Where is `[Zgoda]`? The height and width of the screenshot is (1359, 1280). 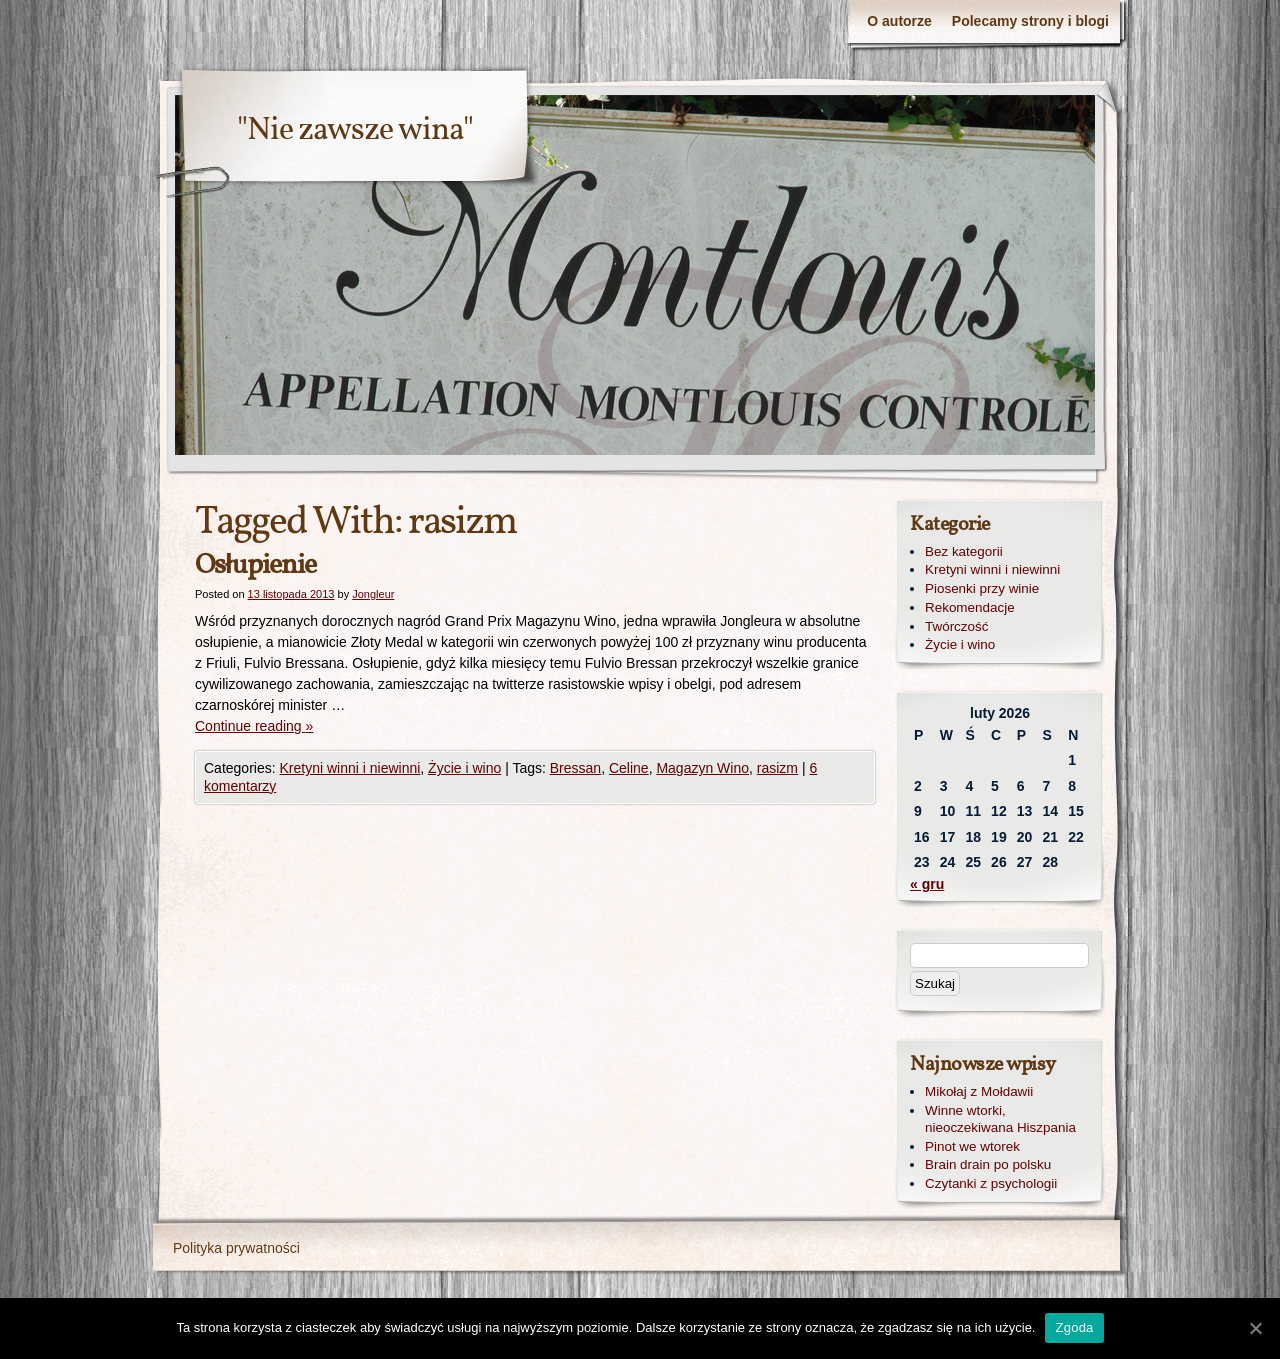
[Zgoda] is located at coordinates (1255, 1328).